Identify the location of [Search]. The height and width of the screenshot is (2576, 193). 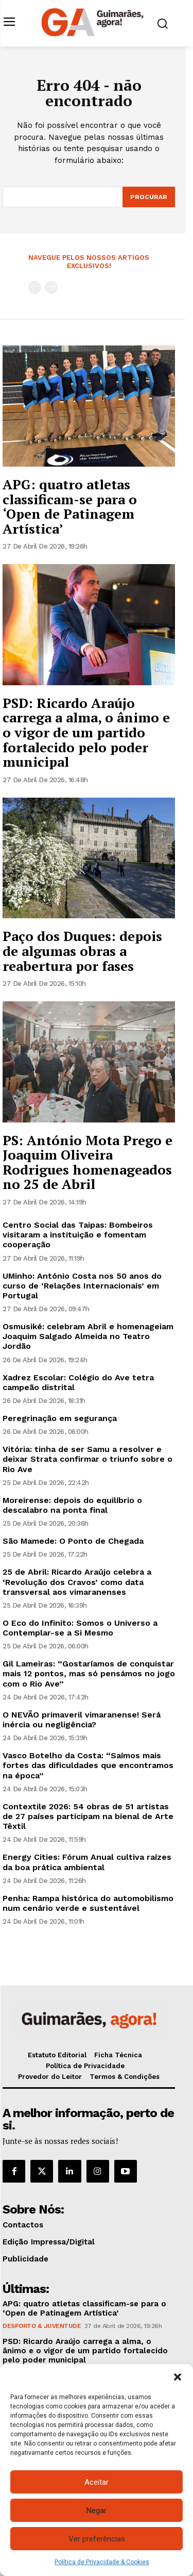
(148, 197).